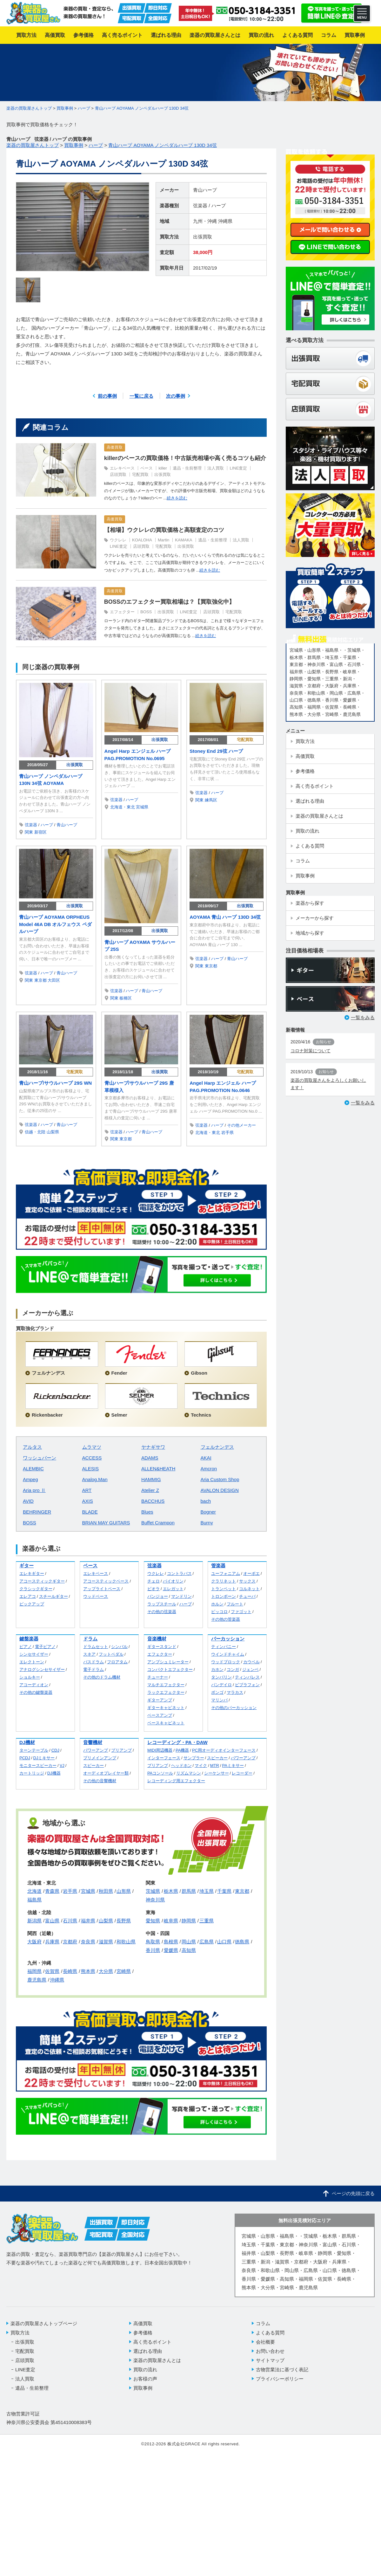 The width and height of the screenshot is (381, 2576). Describe the element at coordinates (153, 1920) in the screenshot. I see `愛知県` at that location.